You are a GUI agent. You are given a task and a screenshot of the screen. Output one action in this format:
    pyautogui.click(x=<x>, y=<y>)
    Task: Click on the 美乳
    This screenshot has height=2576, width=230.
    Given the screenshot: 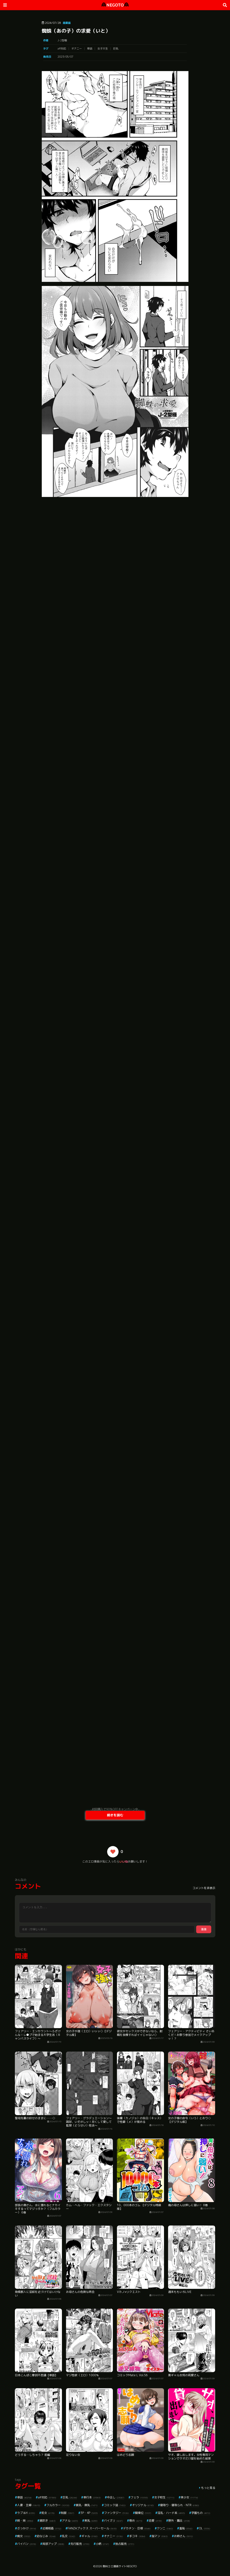 What is the action you would take?
    pyautogui.click(x=91, y=2520)
    